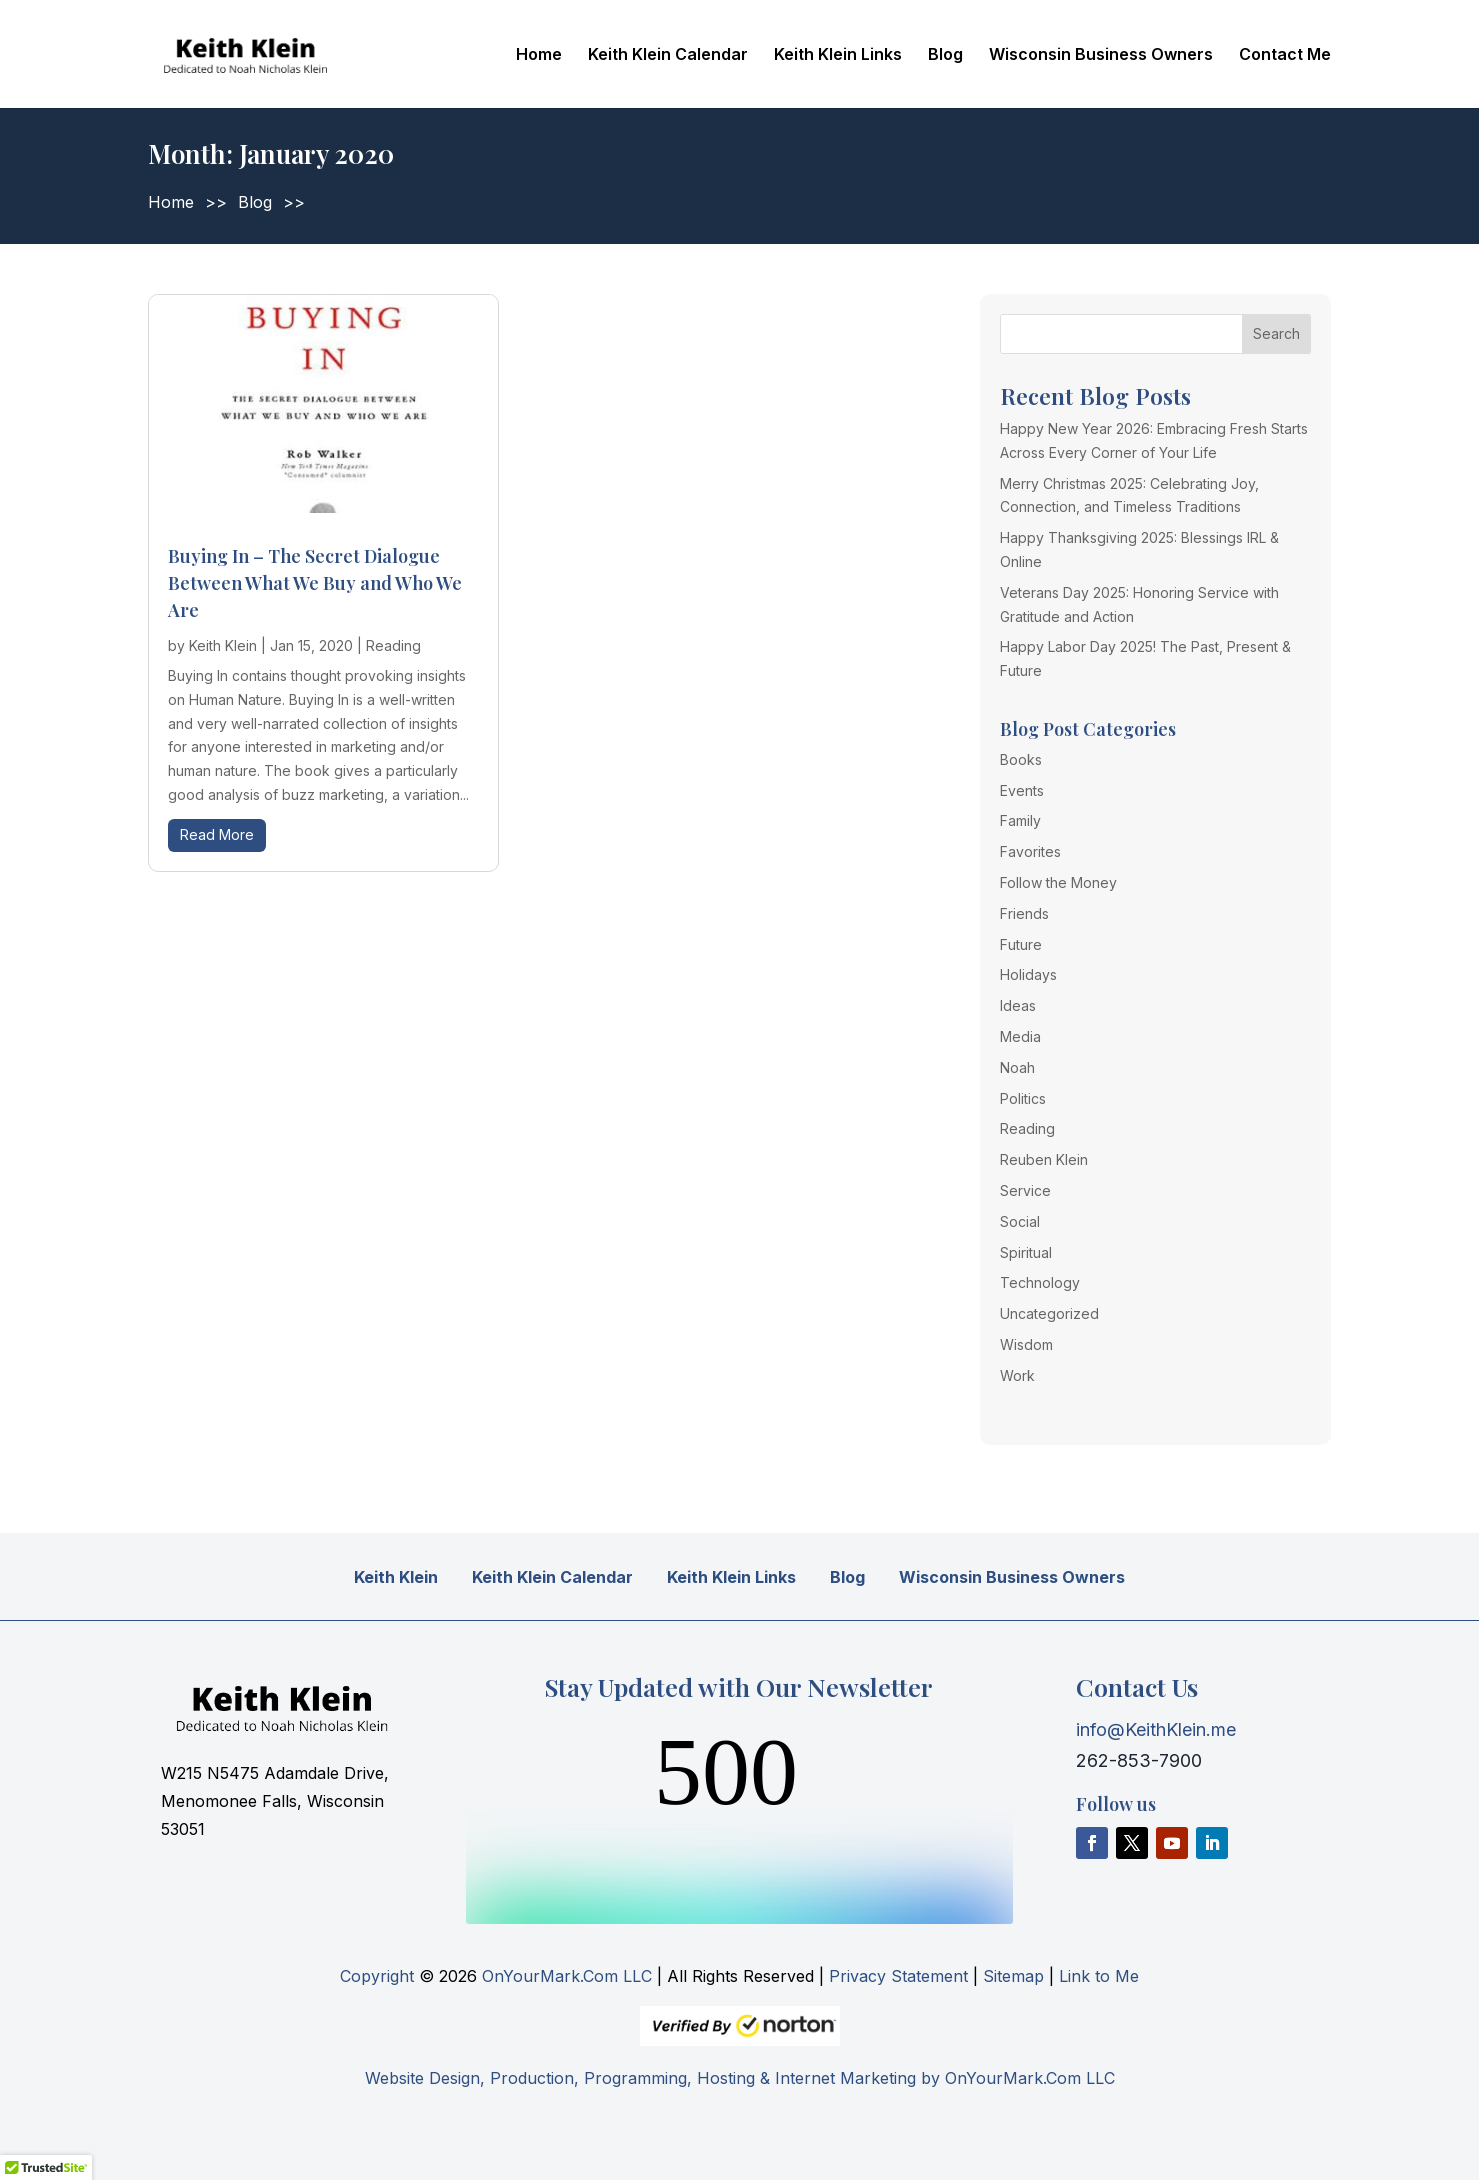  I want to click on OnYourMark.Com LLC, so click(567, 1976).